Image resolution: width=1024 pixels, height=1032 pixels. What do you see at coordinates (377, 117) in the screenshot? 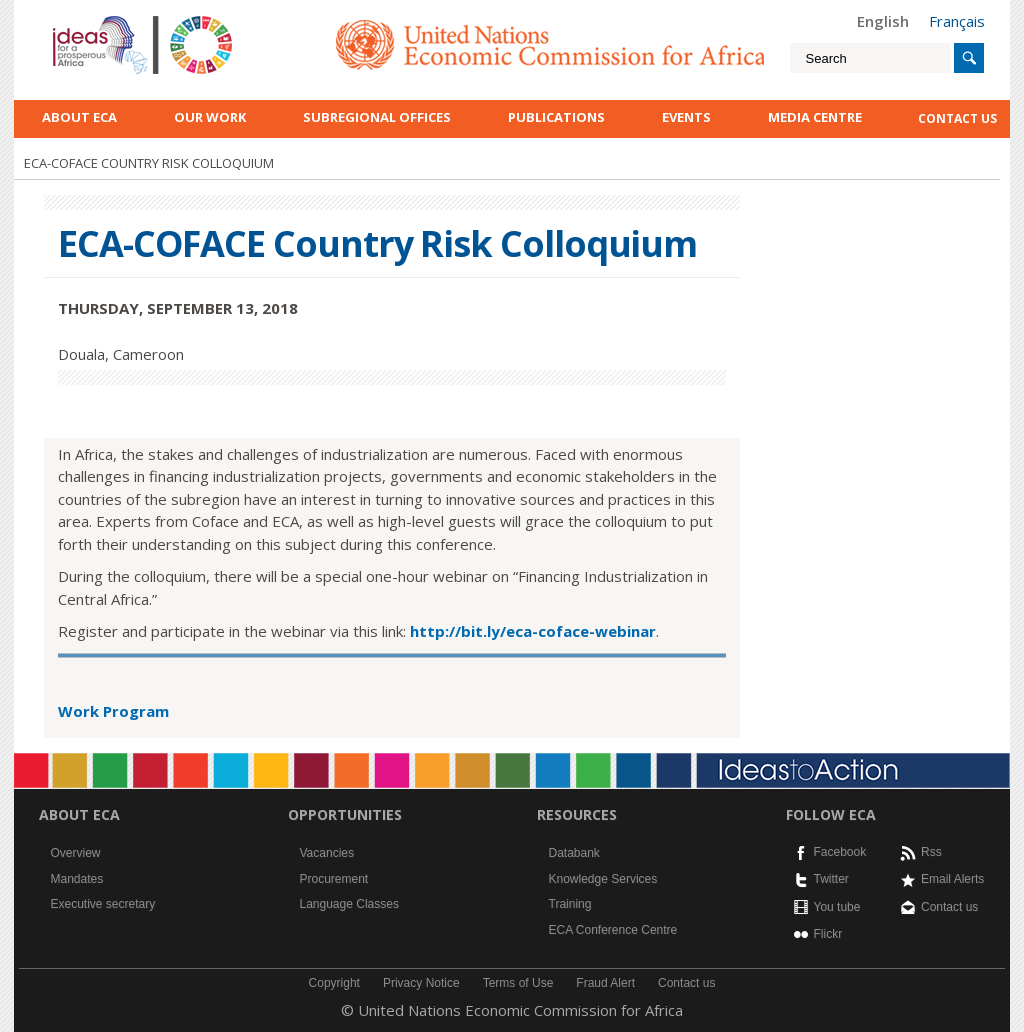
I see `Subregional Offices` at bounding box center [377, 117].